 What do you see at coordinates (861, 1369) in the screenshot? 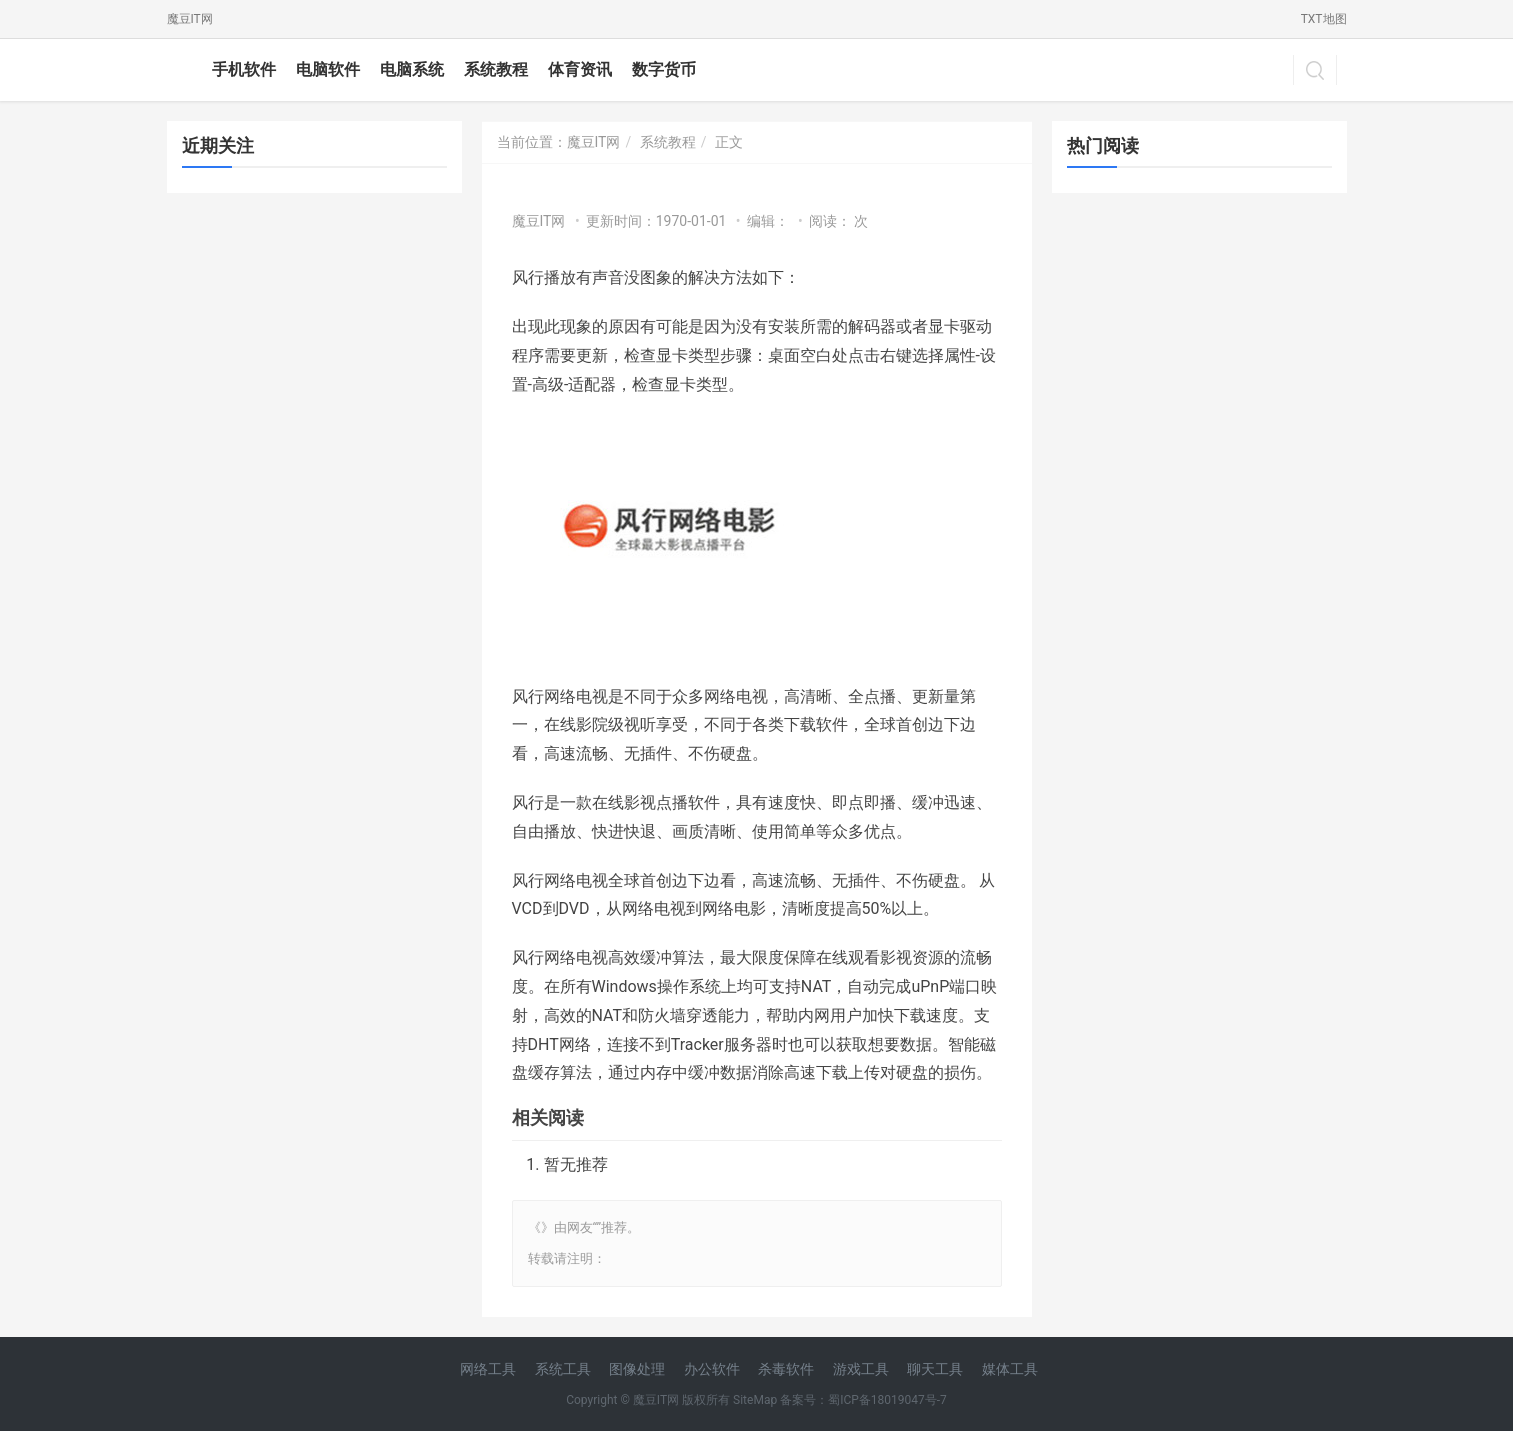
I see `游戏工具` at bounding box center [861, 1369].